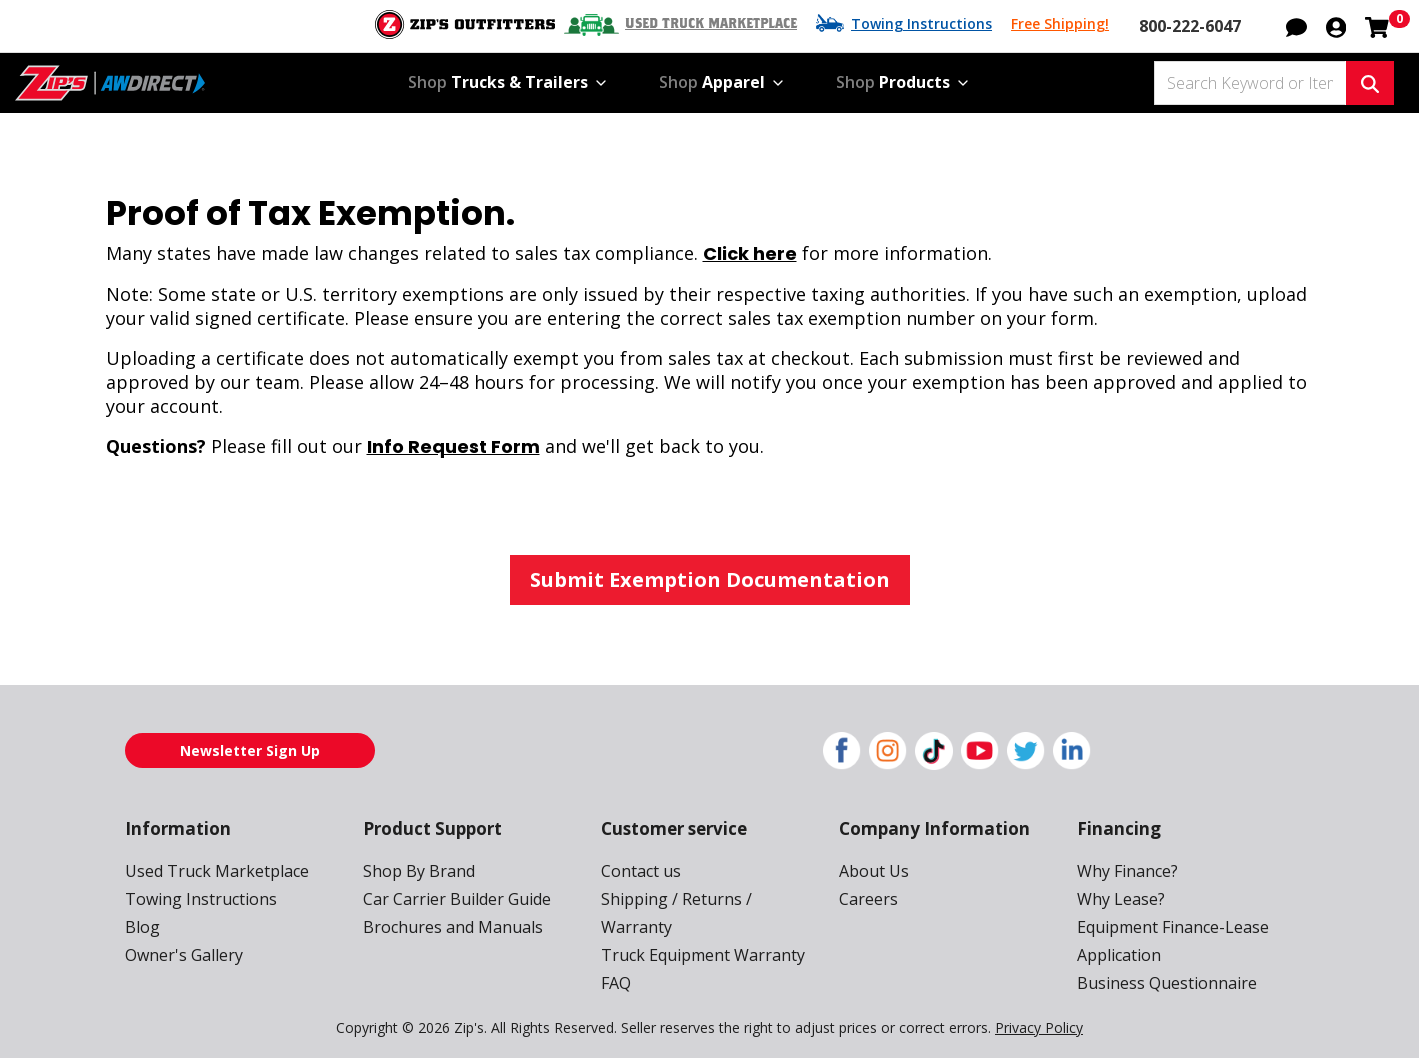 This screenshot has height=1059, width=1419. Describe the element at coordinates (703, 955) in the screenshot. I see `Truck Equipment Warranty` at that location.